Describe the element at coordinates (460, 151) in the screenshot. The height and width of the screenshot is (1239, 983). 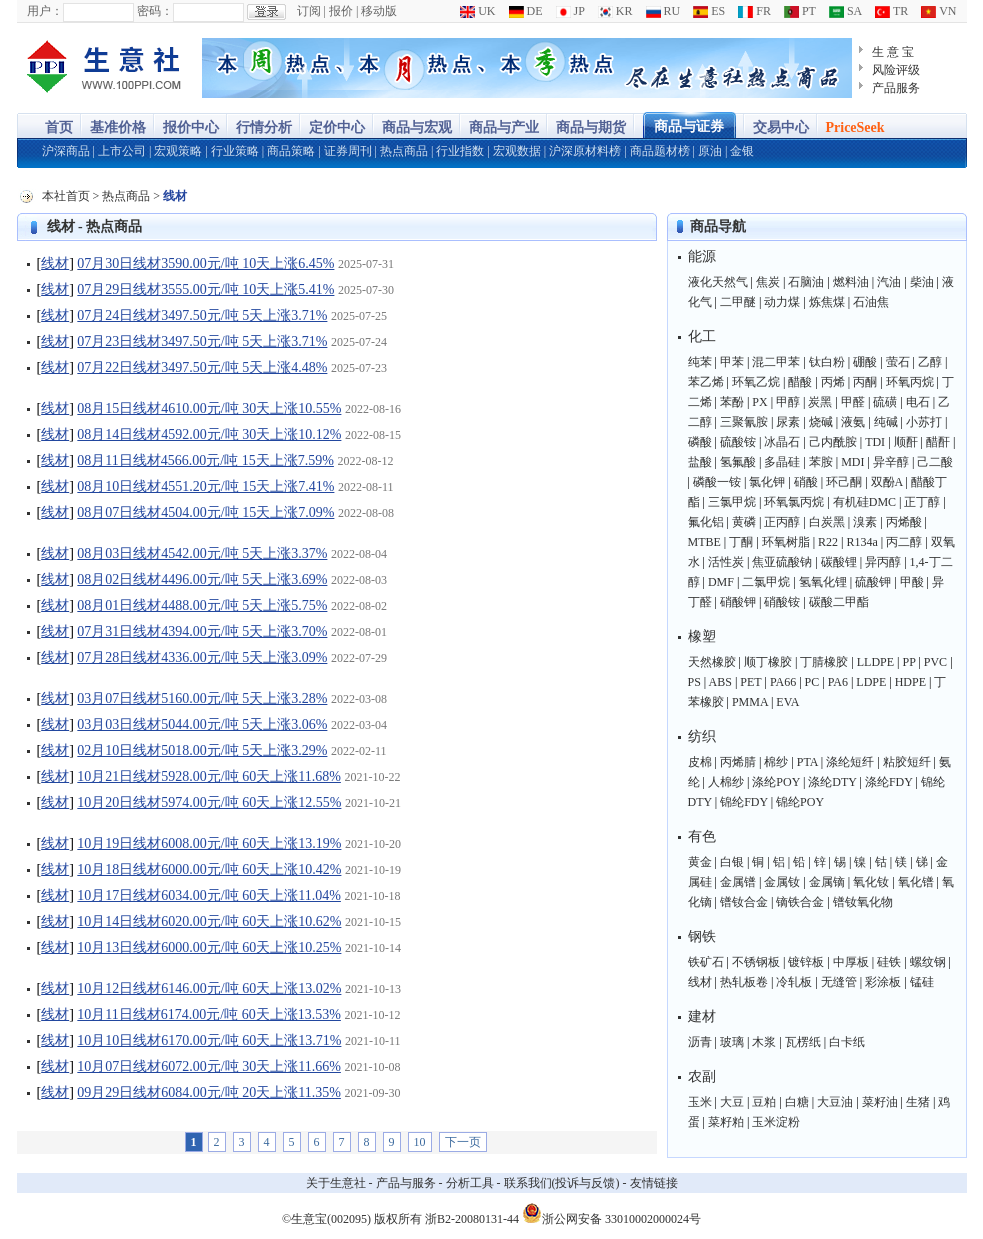
I see `行业指数` at that location.